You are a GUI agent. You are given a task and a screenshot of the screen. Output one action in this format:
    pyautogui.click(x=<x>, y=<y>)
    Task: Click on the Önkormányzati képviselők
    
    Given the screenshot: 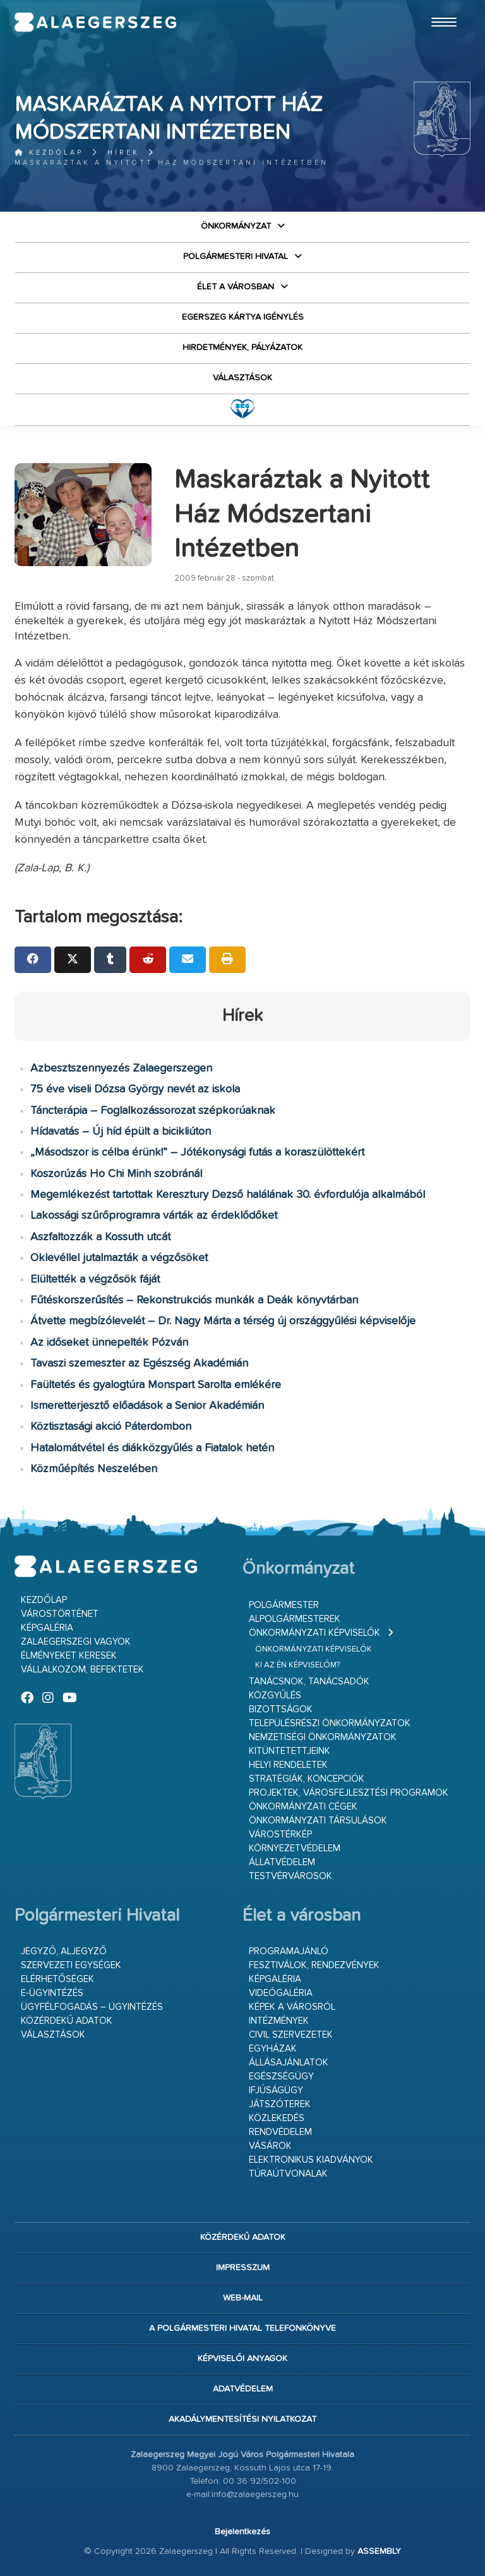 What is the action you would take?
    pyautogui.click(x=314, y=1633)
    